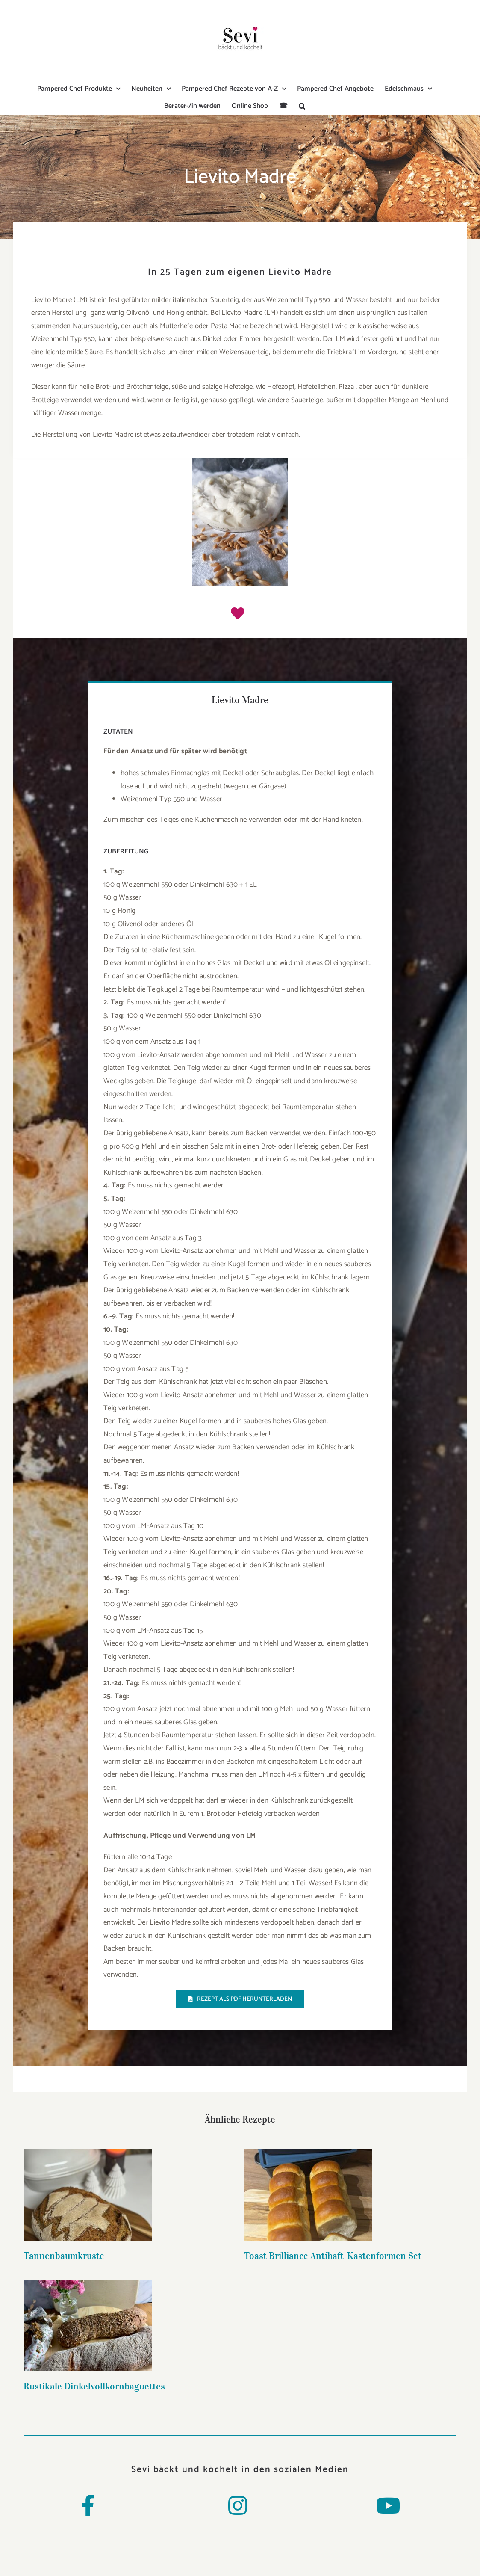 The height and width of the screenshot is (2576, 480). Describe the element at coordinates (237, 2505) in the screenshot. I see `[Link to https://www.instagram.com/sevi_baeckt_und_koechelt/]` at that location.